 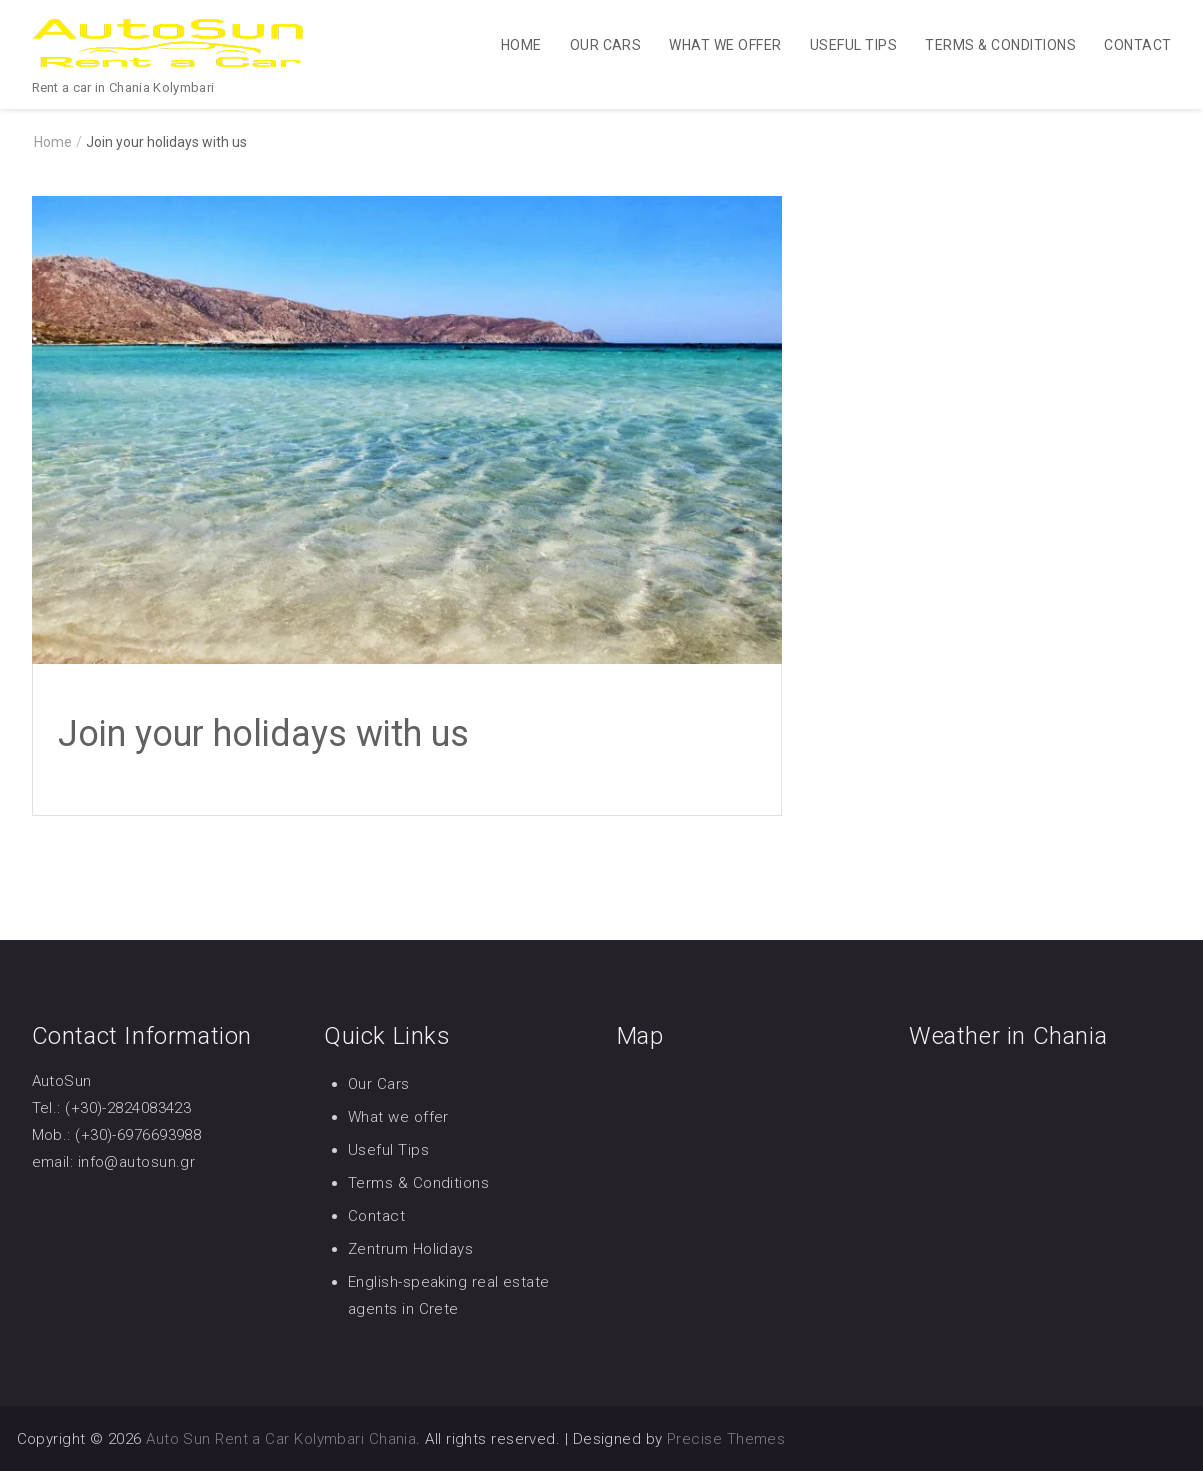 I want to click on Precise Themes, so click(x=726, y=1439).